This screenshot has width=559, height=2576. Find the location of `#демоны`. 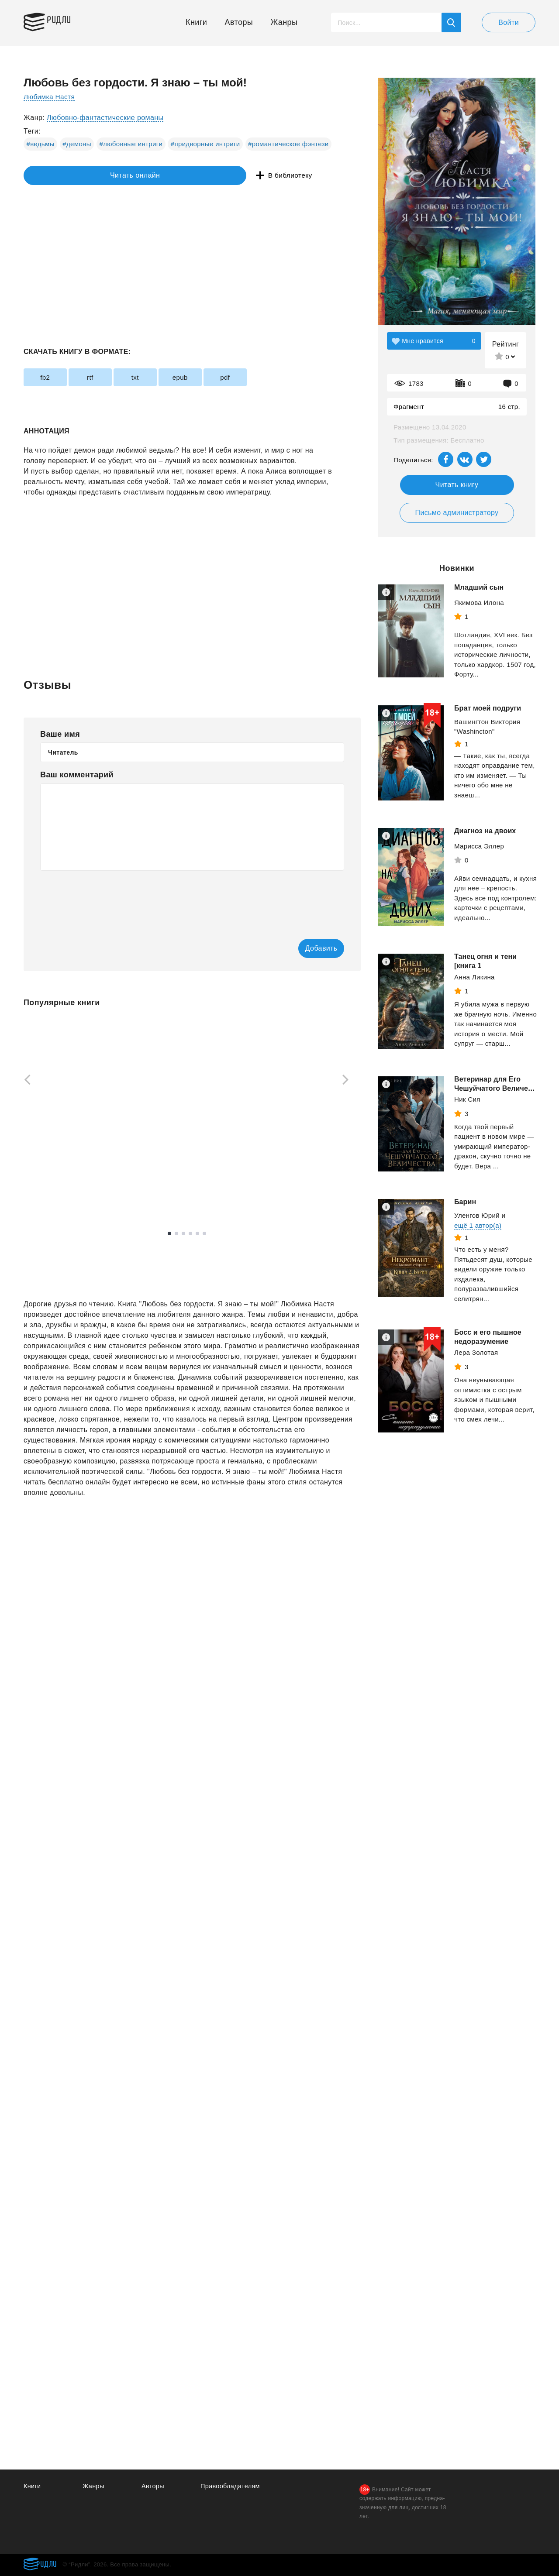

#демоны is located at coordinates (76, 144).